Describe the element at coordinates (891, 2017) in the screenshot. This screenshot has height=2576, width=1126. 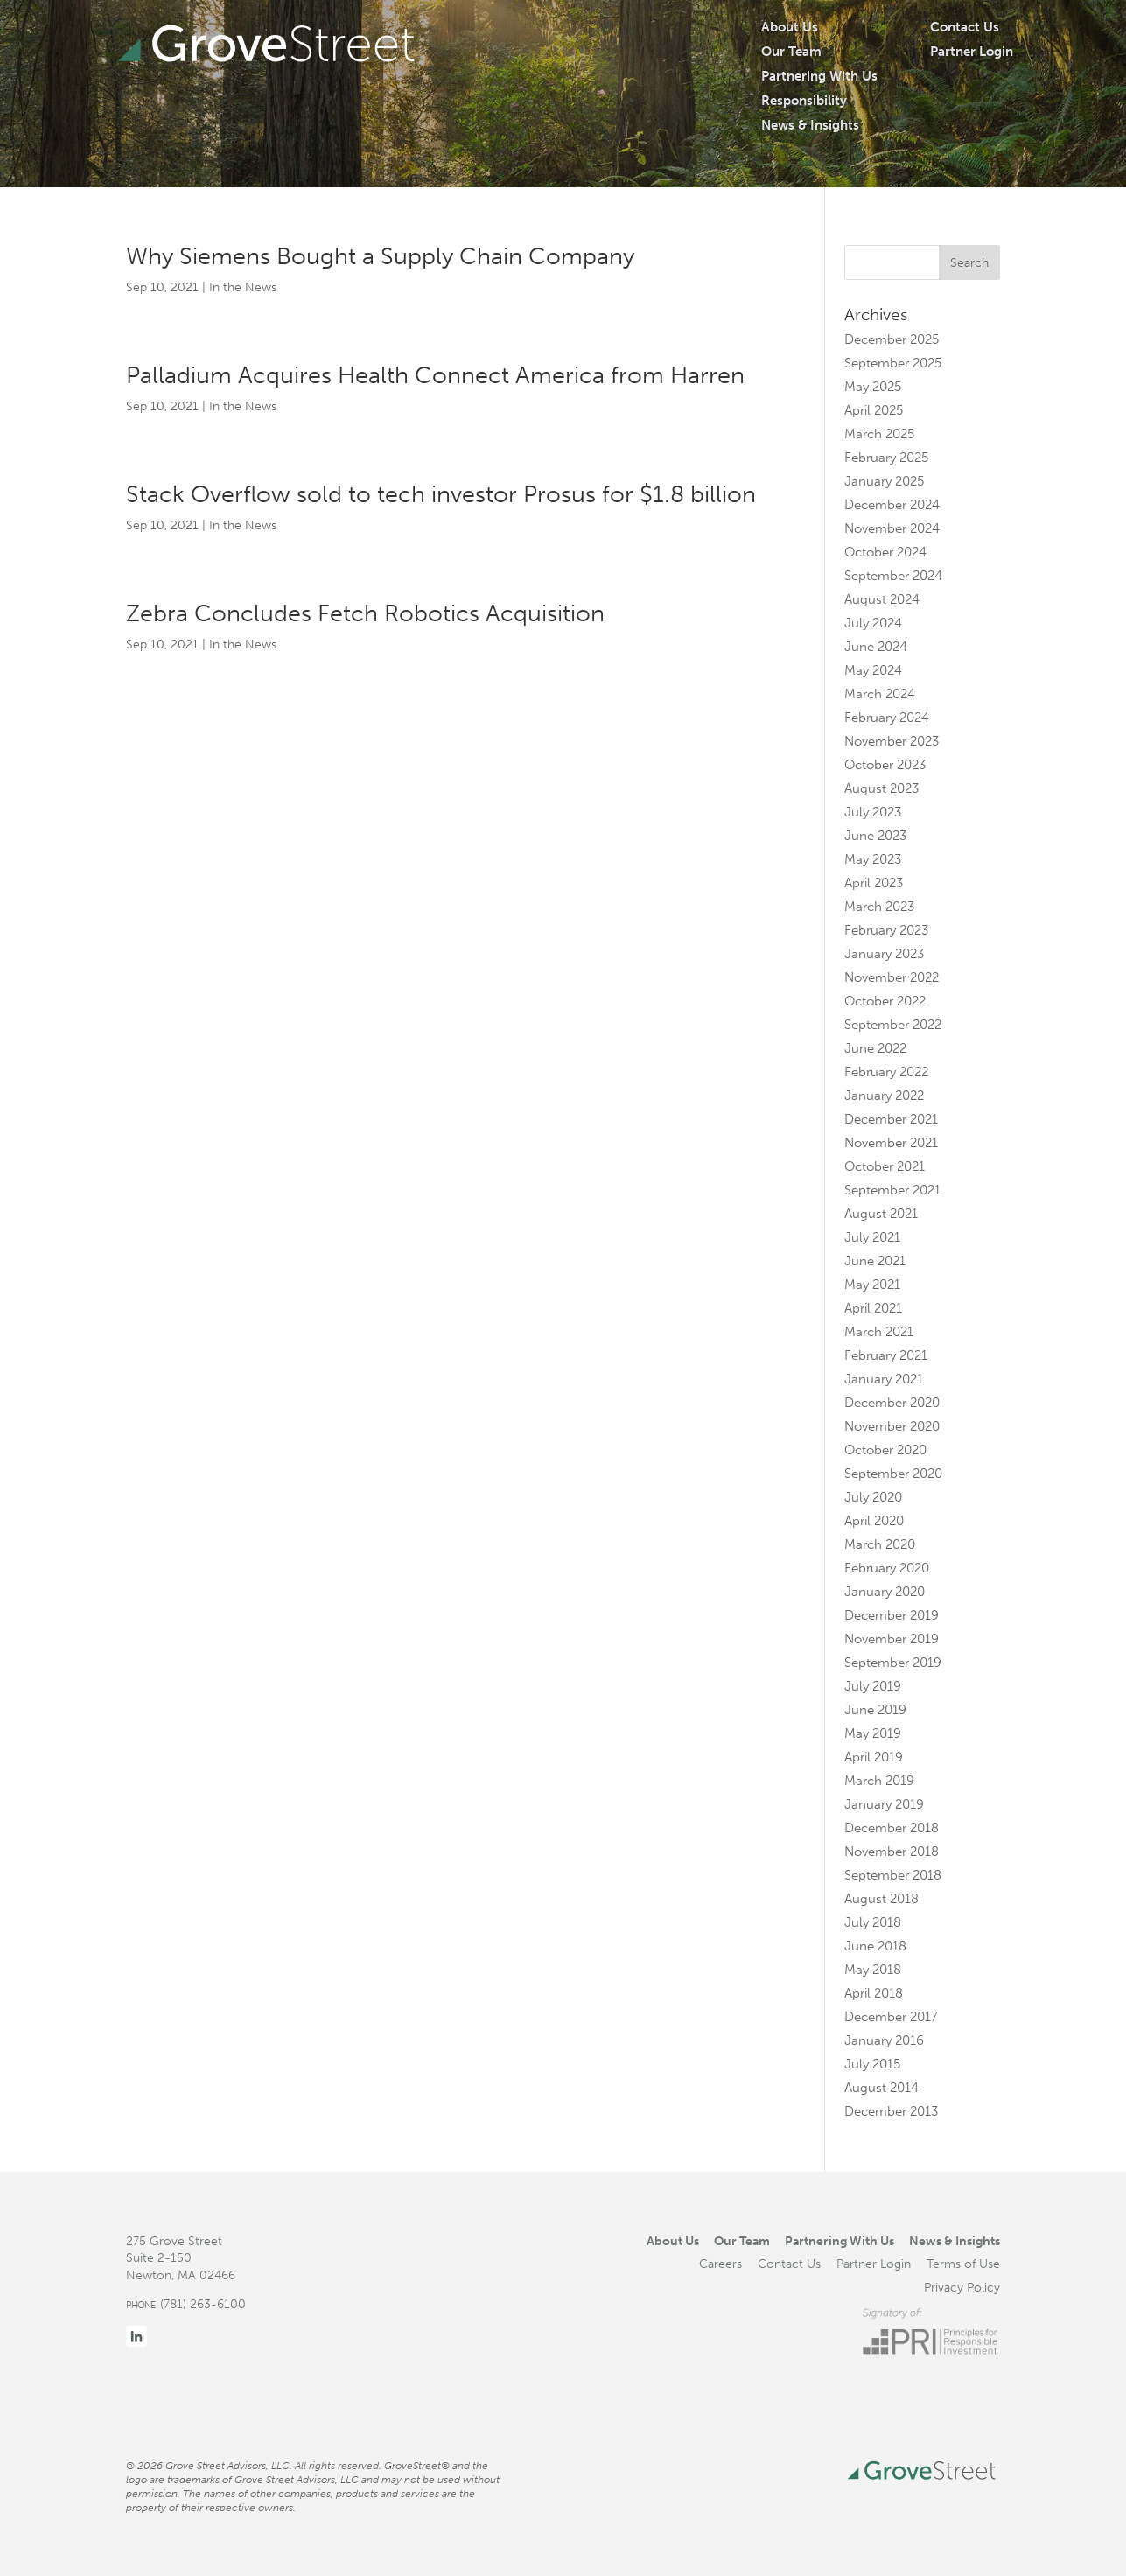
I see `December 2017` at that location.